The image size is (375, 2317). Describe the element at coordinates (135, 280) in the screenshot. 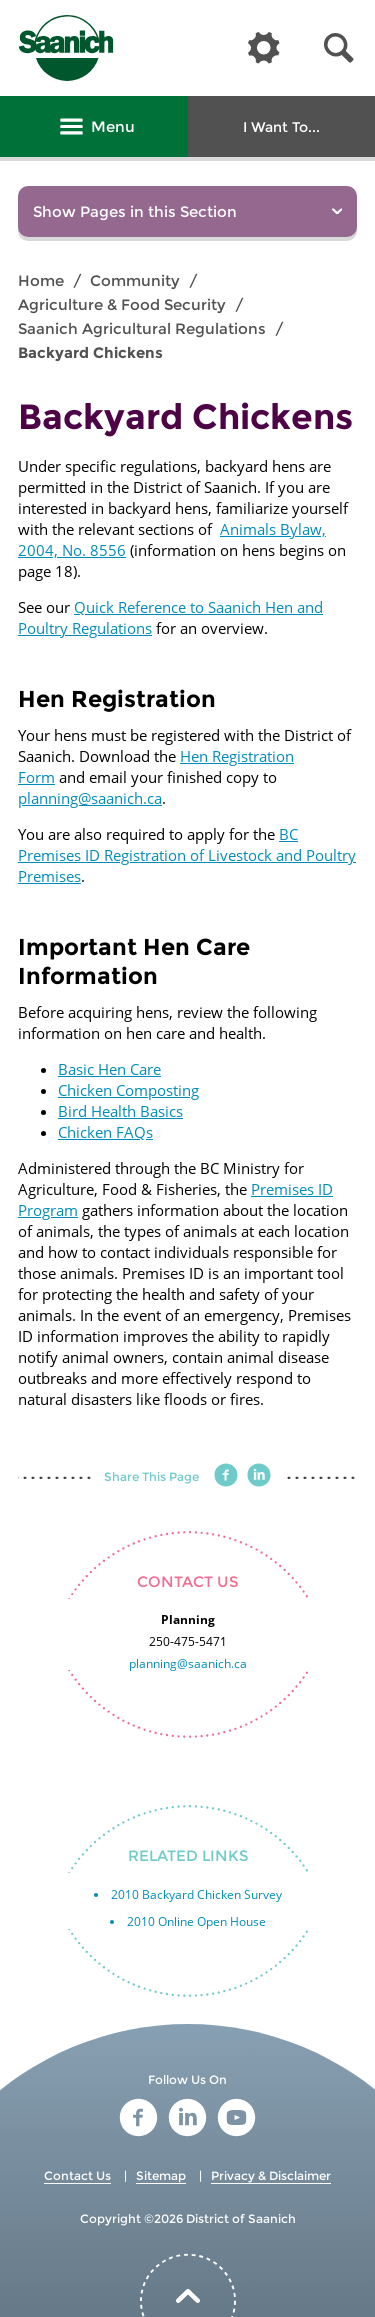

I see `Community` at that location.